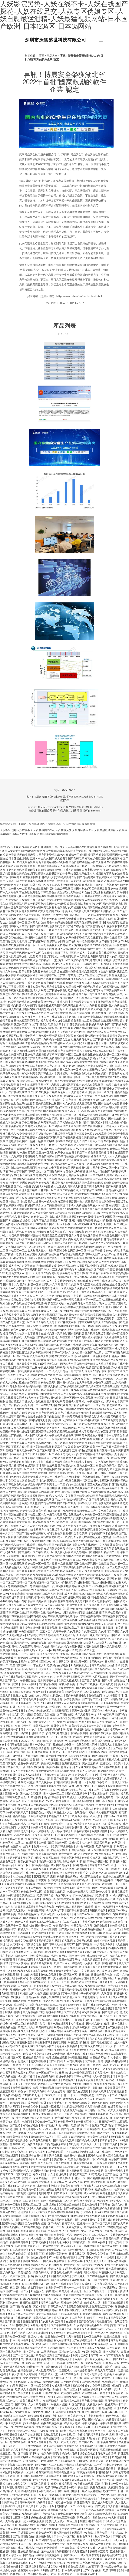  Describe the element at coordinates (117, 1786) in the screenshot. I see `丝袜制服国产91` at that location.